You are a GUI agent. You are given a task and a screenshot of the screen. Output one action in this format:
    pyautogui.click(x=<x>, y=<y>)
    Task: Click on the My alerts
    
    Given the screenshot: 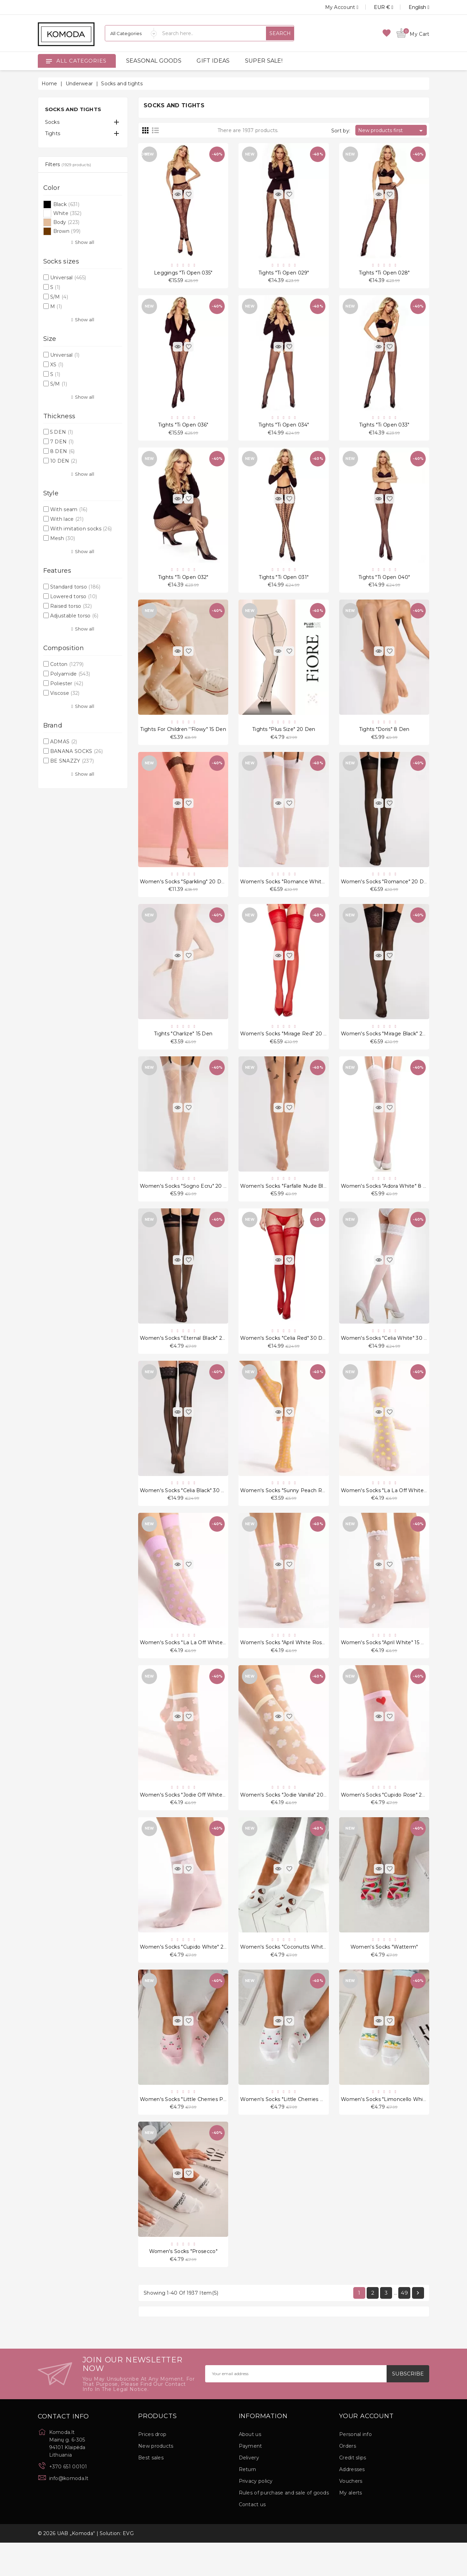 What is the action you would take?
    pyautogui.click(x=350, y=2526)
    